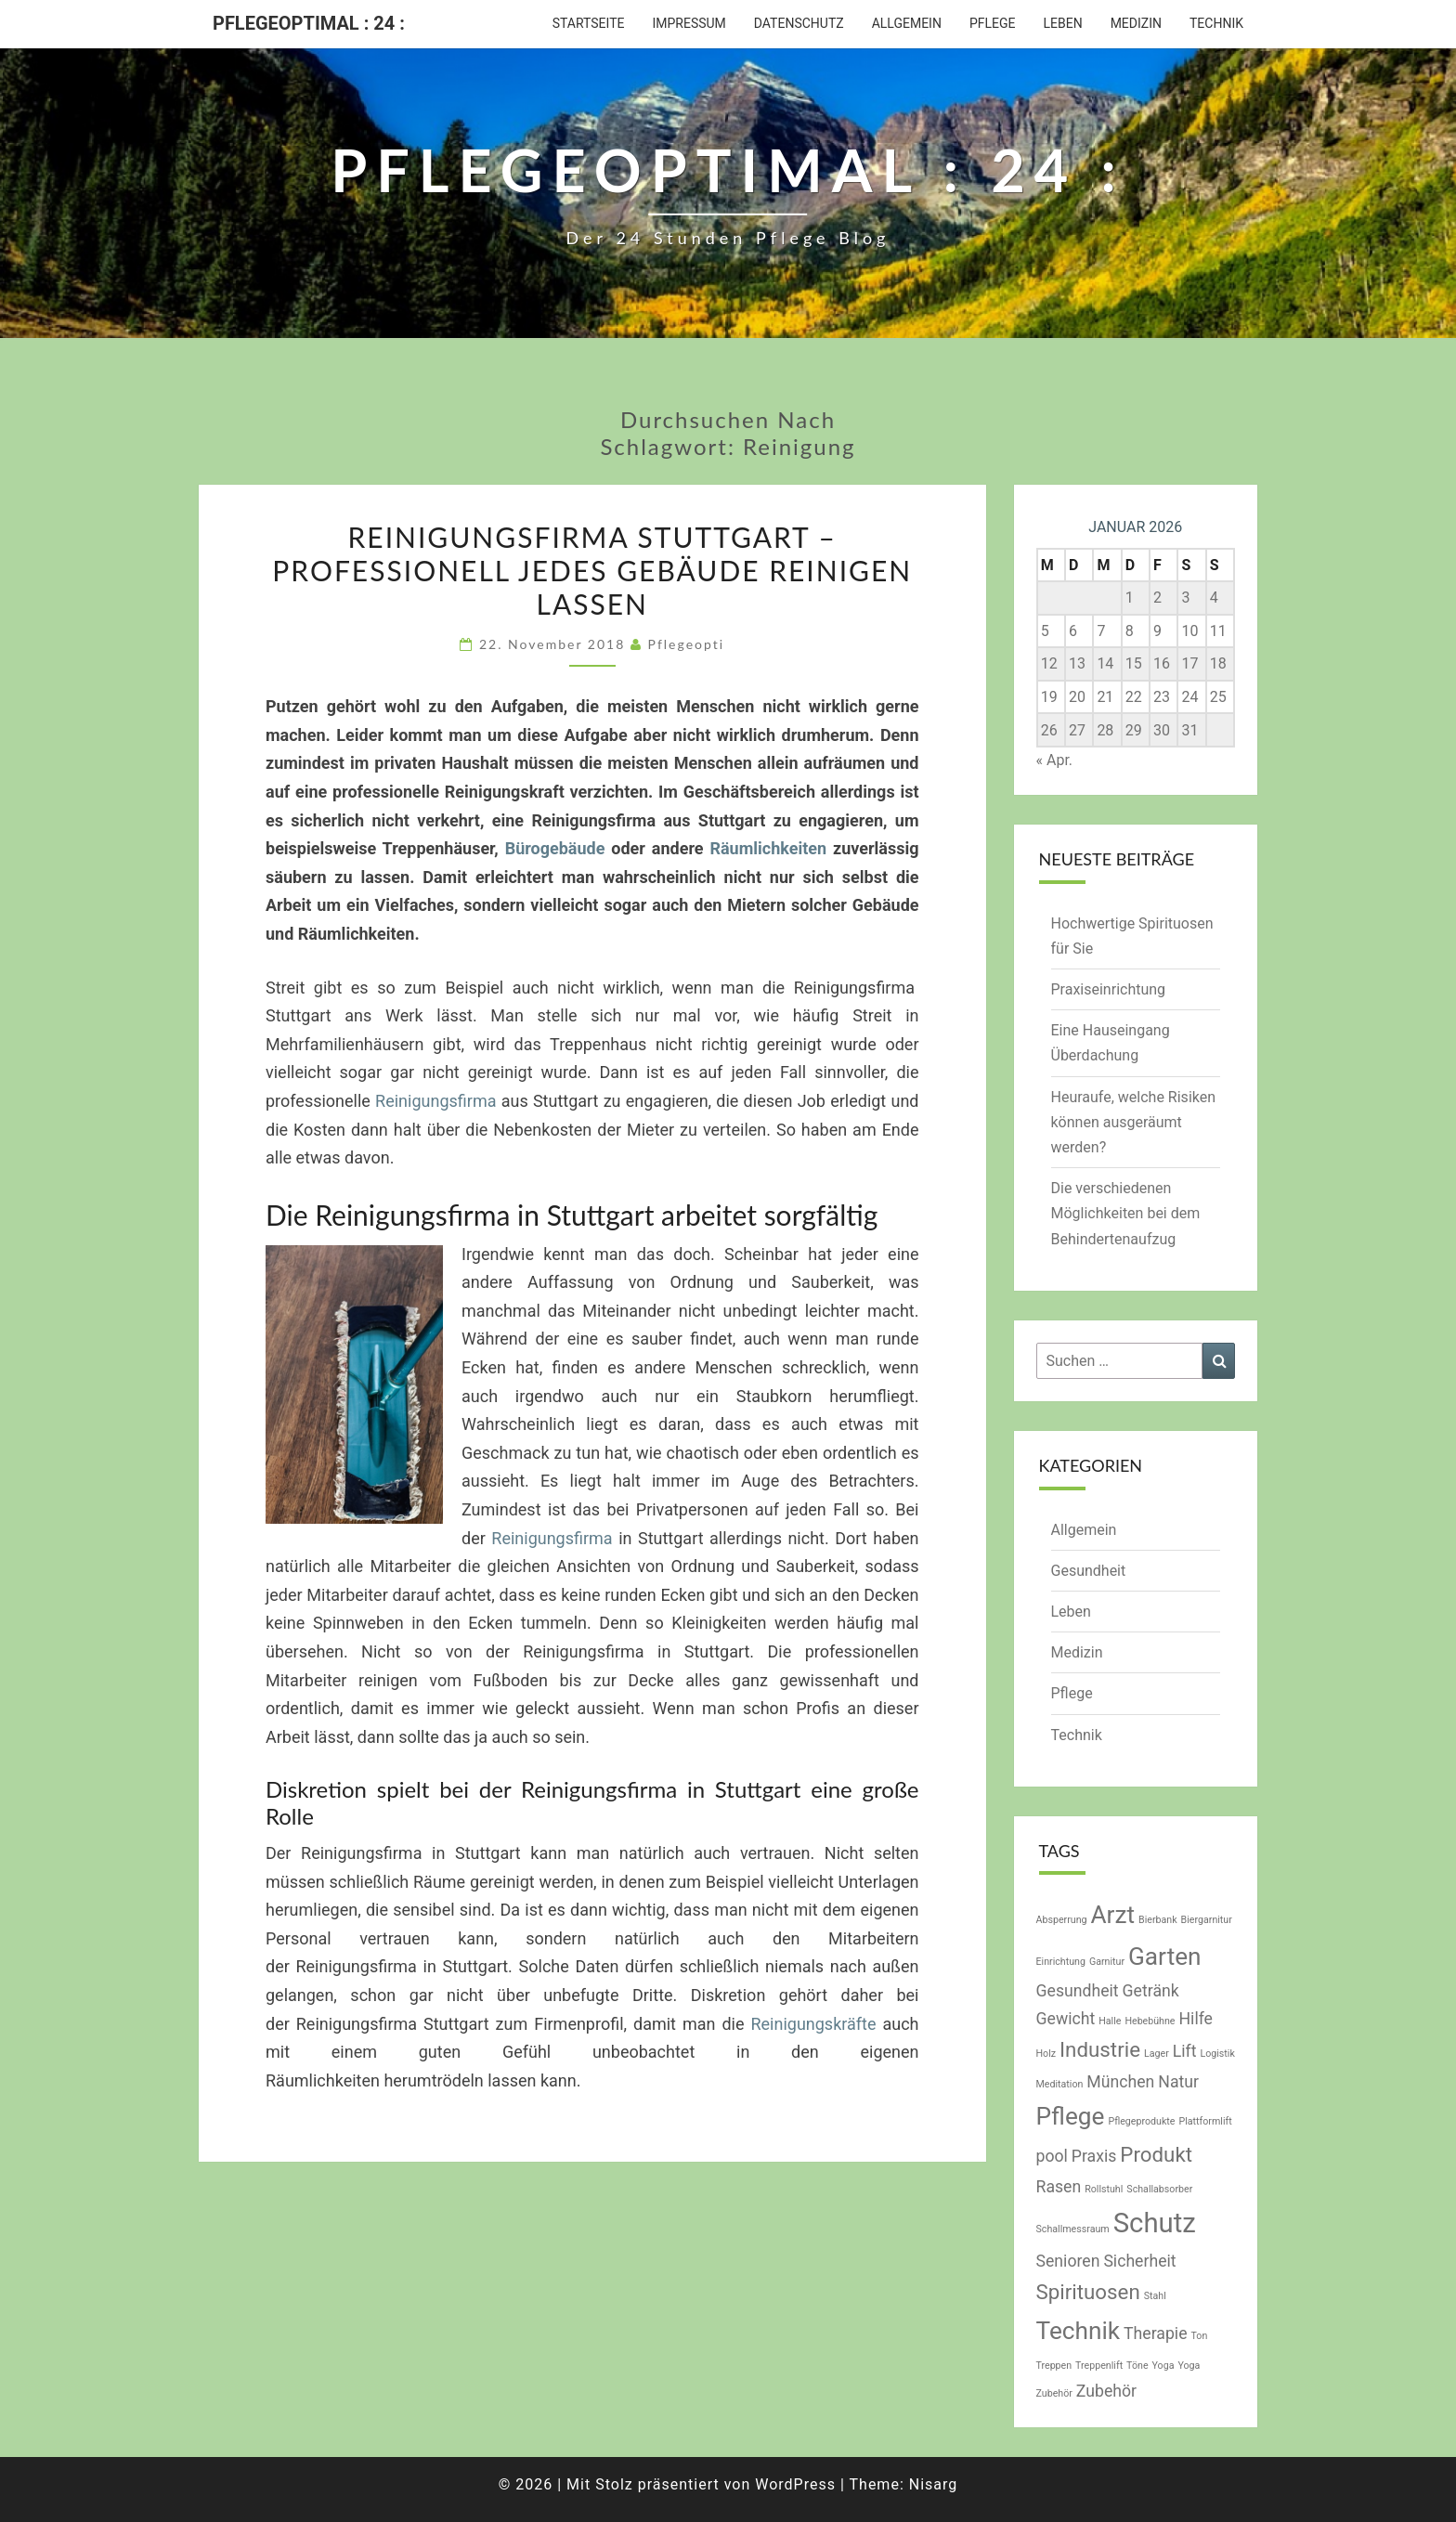 Image resolution: width=1456 pixels, height=2522 pixels. What do you see at coordinates (1113, 1915) in the screenshot?
I see `Arzt [Arzt (4 Einträge)]` at bounding box center [1113, 1915].